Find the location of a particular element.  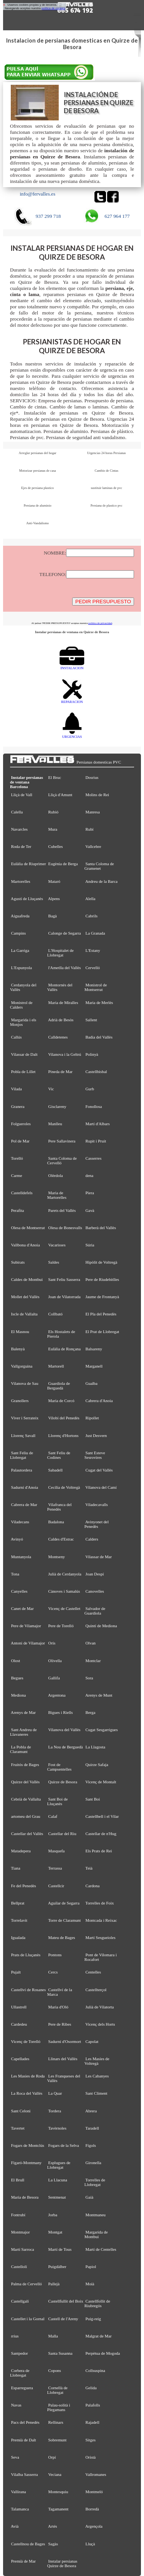

Fogars de la Selva is located at coordinates (63, 2145).